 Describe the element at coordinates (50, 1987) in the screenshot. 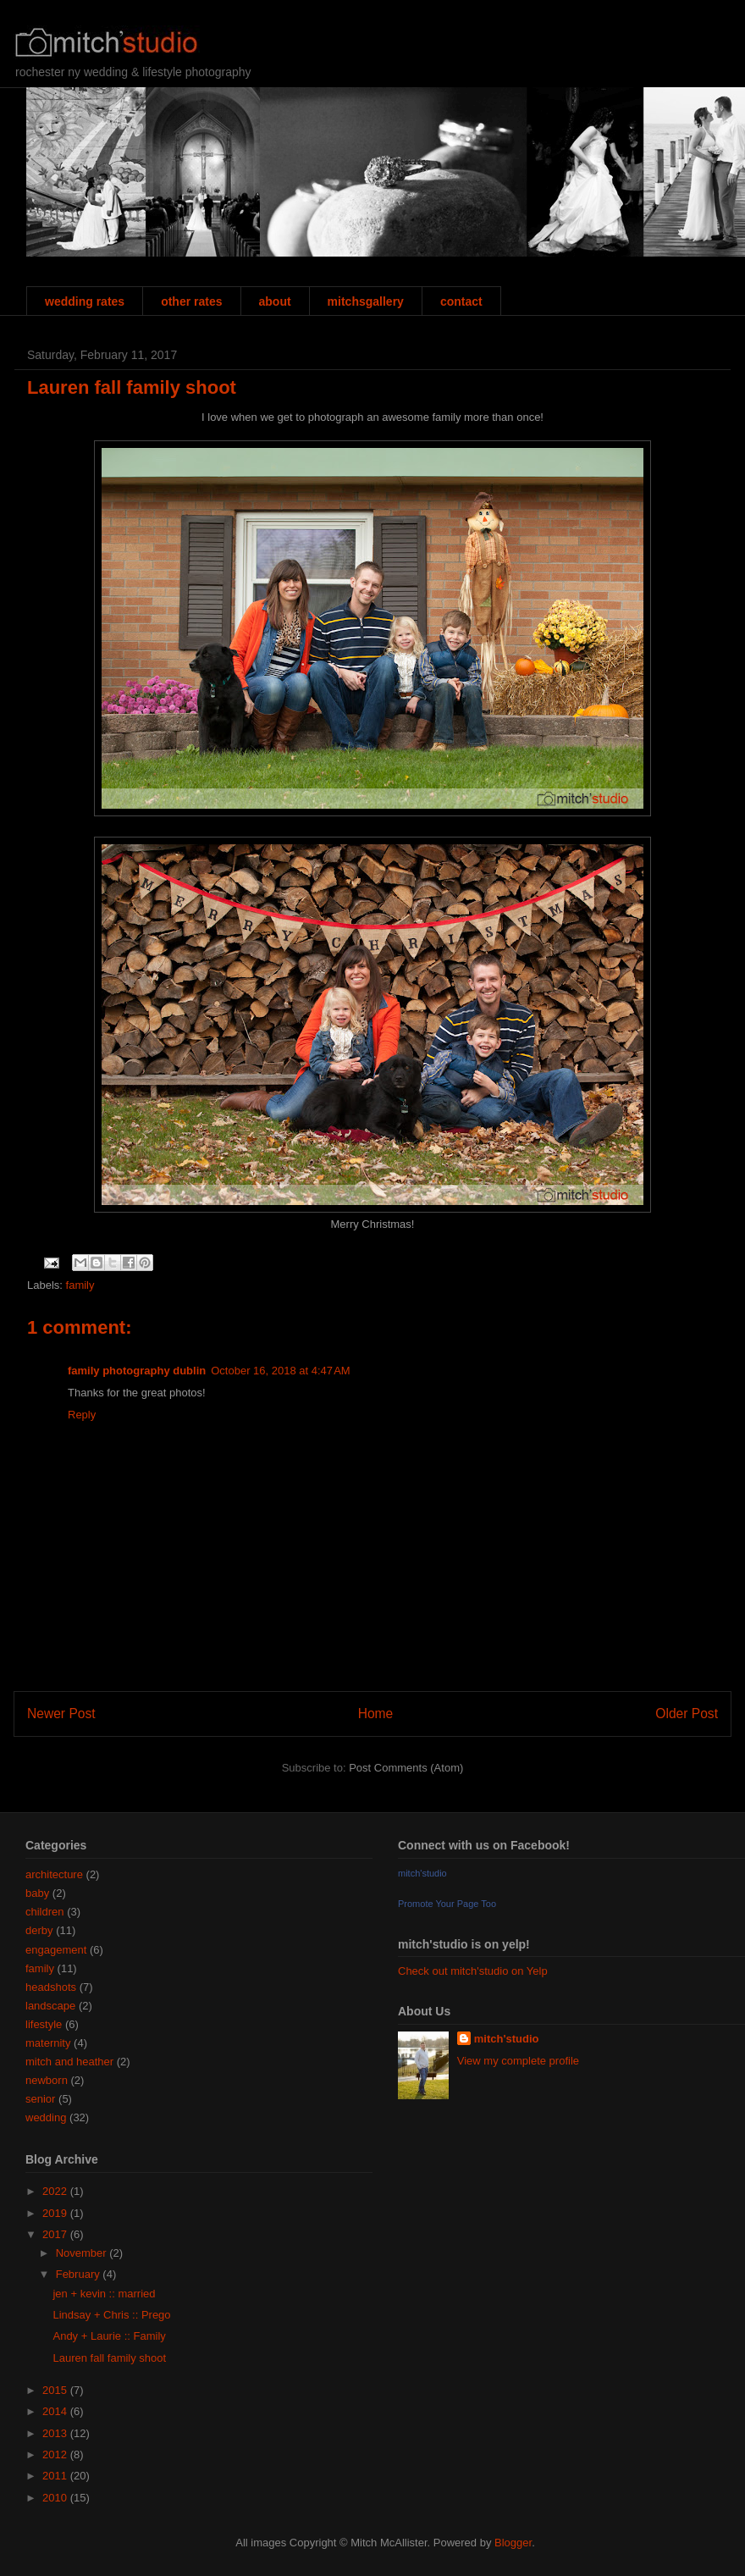

I see `headshots` at that location.